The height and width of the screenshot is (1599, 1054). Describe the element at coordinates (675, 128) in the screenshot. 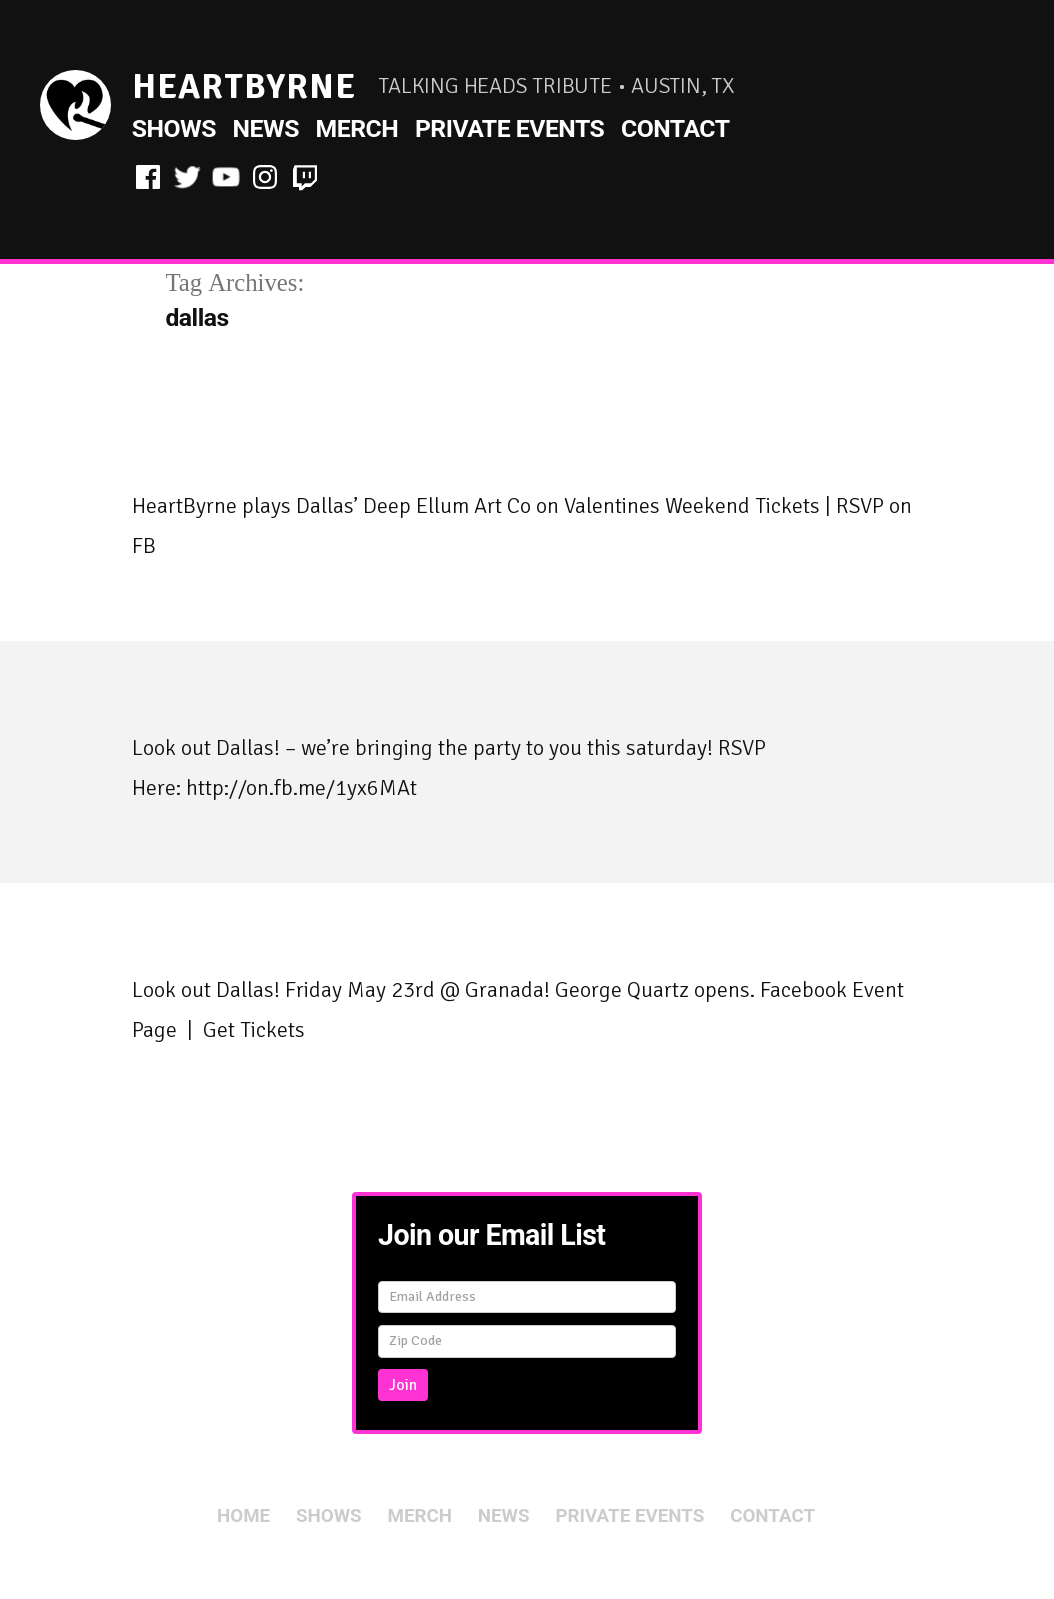

I see `Contact` at that location.